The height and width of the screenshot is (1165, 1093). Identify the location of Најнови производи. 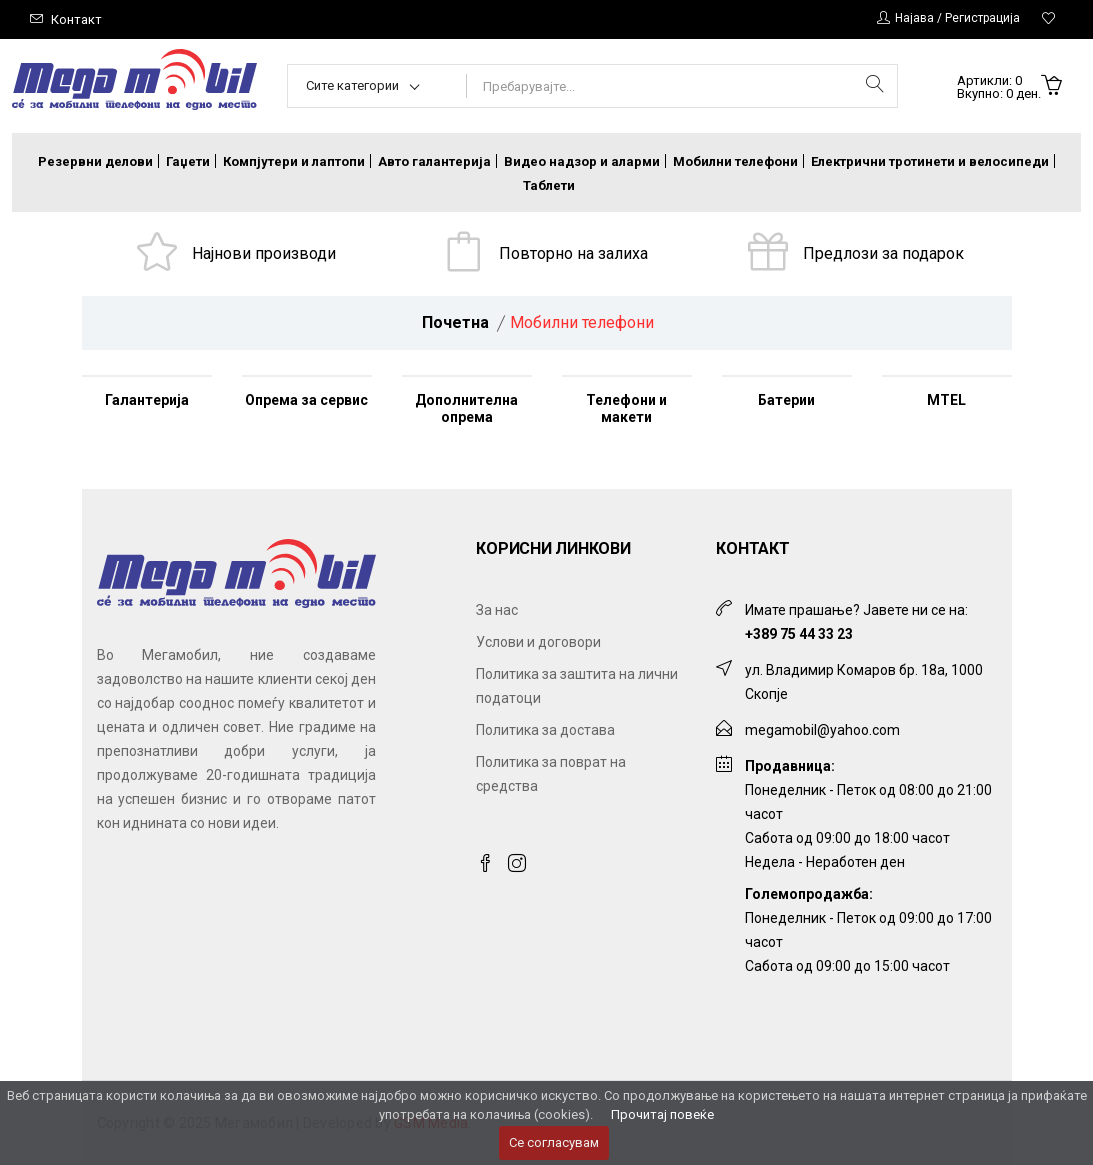
(264, 253).